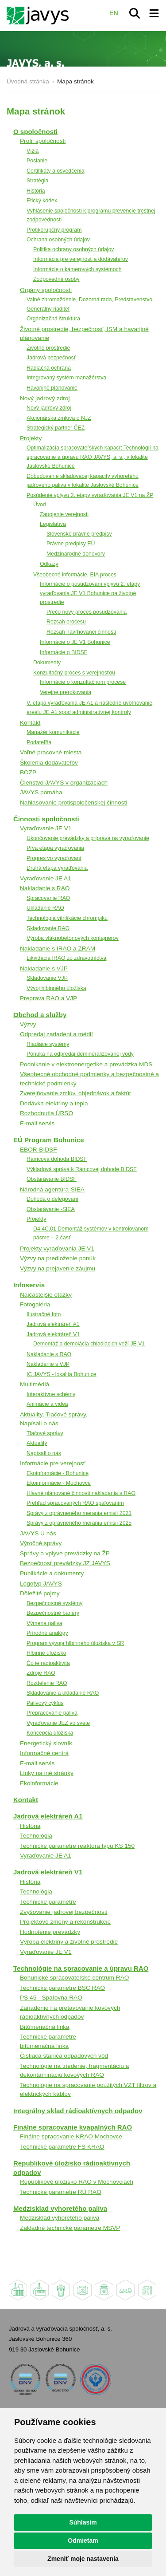  What do you see at coordinates (64, 782) in the screenshot?
I see `Členstvo JAVYS v organizáciách` at bounding box center [64, 782].